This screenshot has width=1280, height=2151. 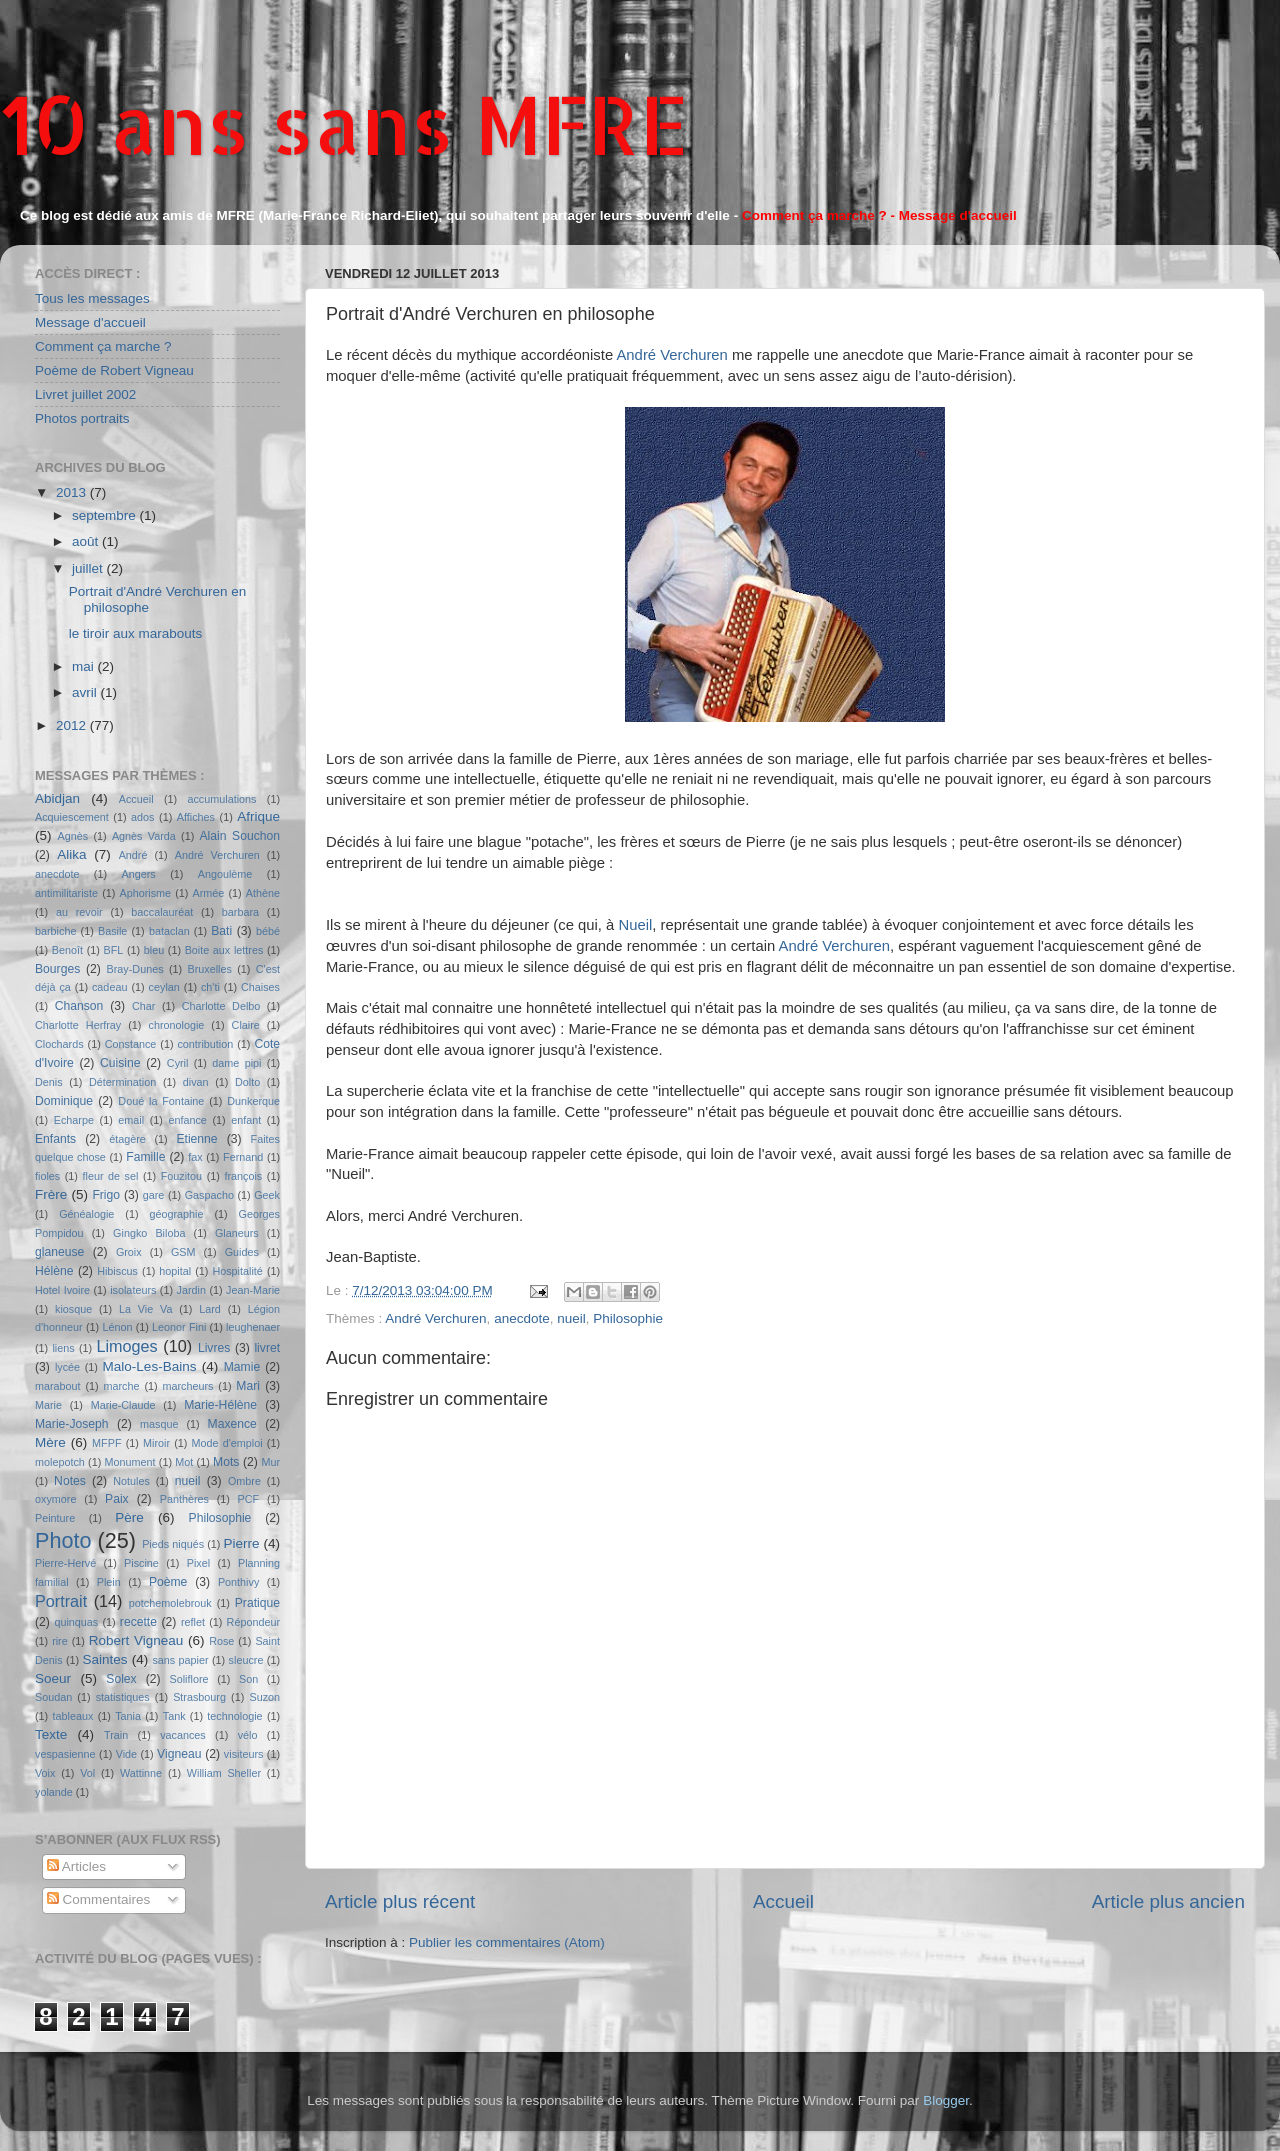 I want to click on André Verchuren, so click(x=671, y=355).